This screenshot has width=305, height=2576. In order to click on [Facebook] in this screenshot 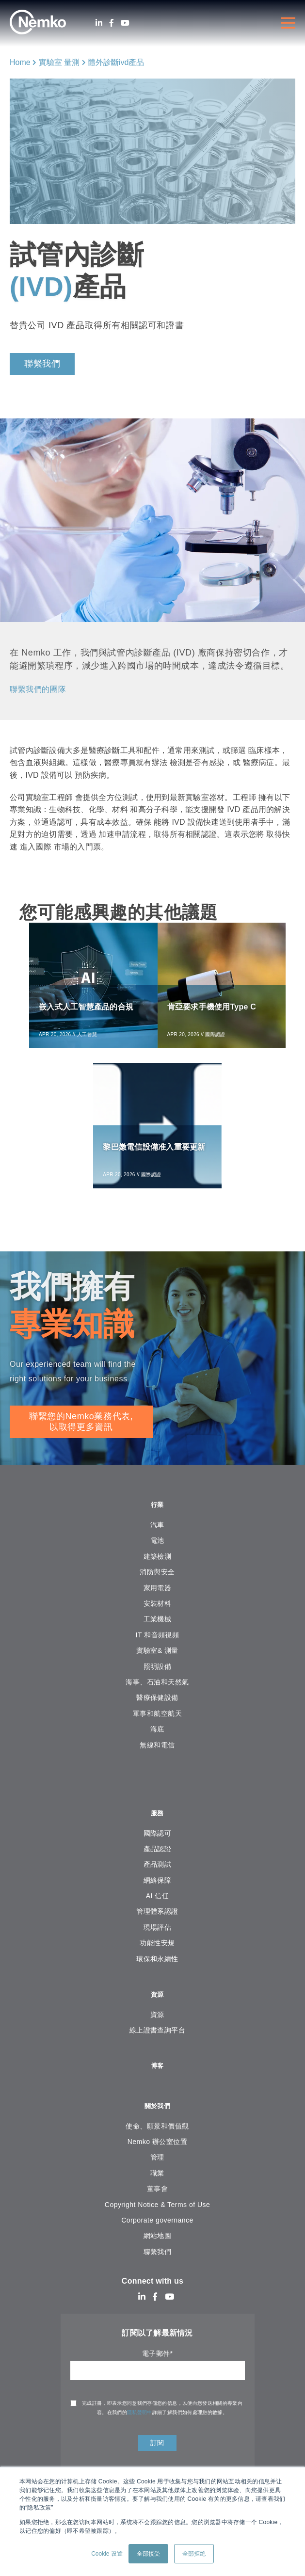, I will do `click(111, 23)`.